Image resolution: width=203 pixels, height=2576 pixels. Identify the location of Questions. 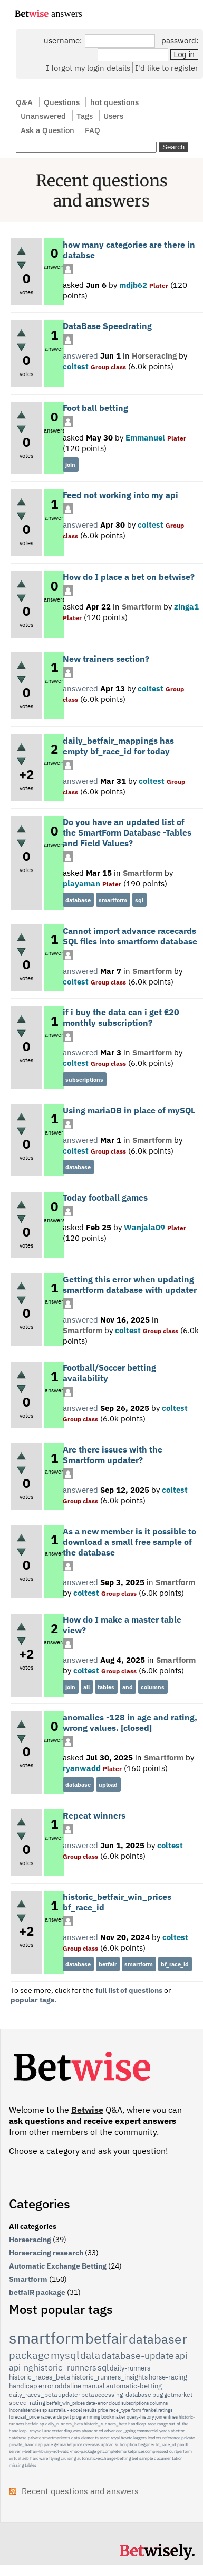
(62, 102).